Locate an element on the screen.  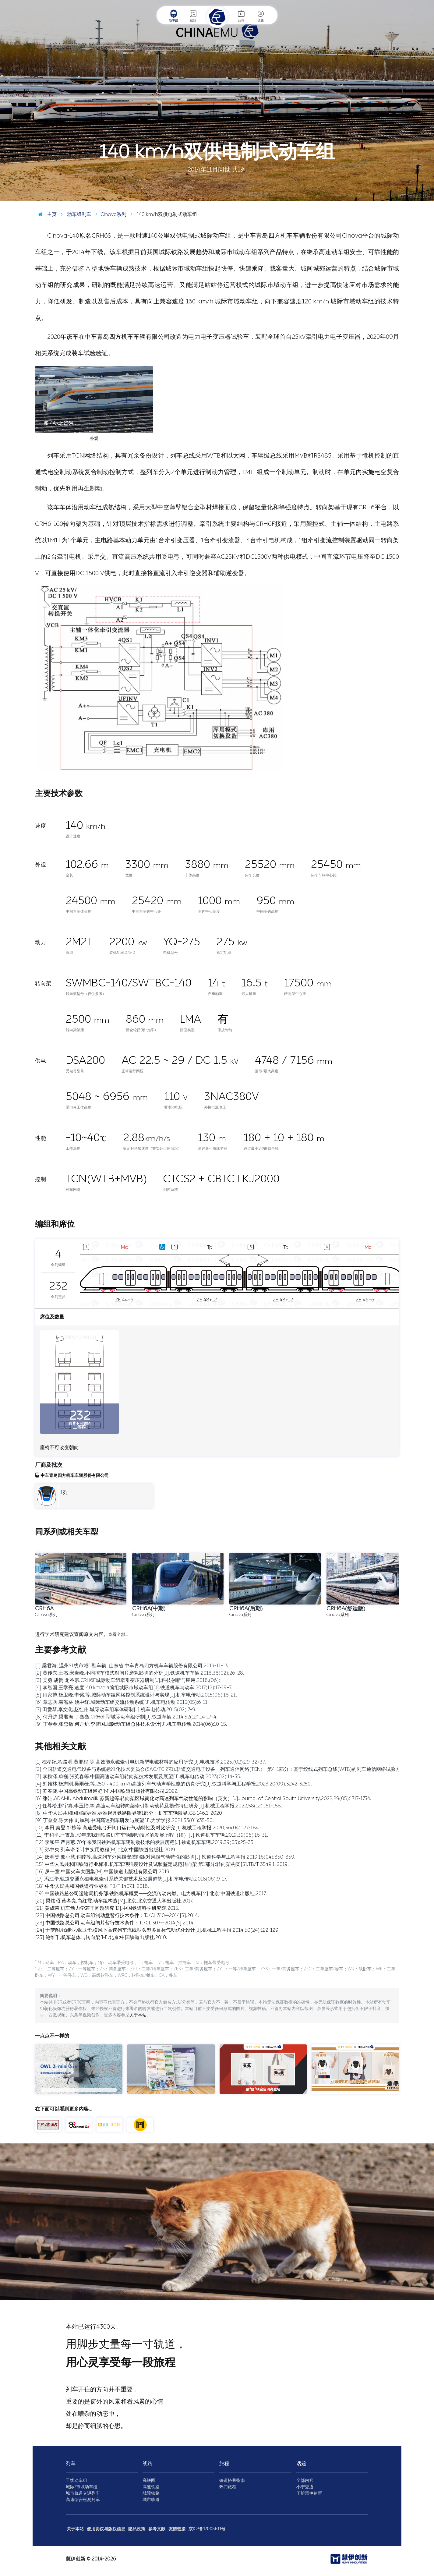
[1] 梁君海, 温州S1线市域D型车辆. 山东省,中车青岛四方机车车辆股份有限公司,2019-11-13. is located at coordinates (132, 1665).